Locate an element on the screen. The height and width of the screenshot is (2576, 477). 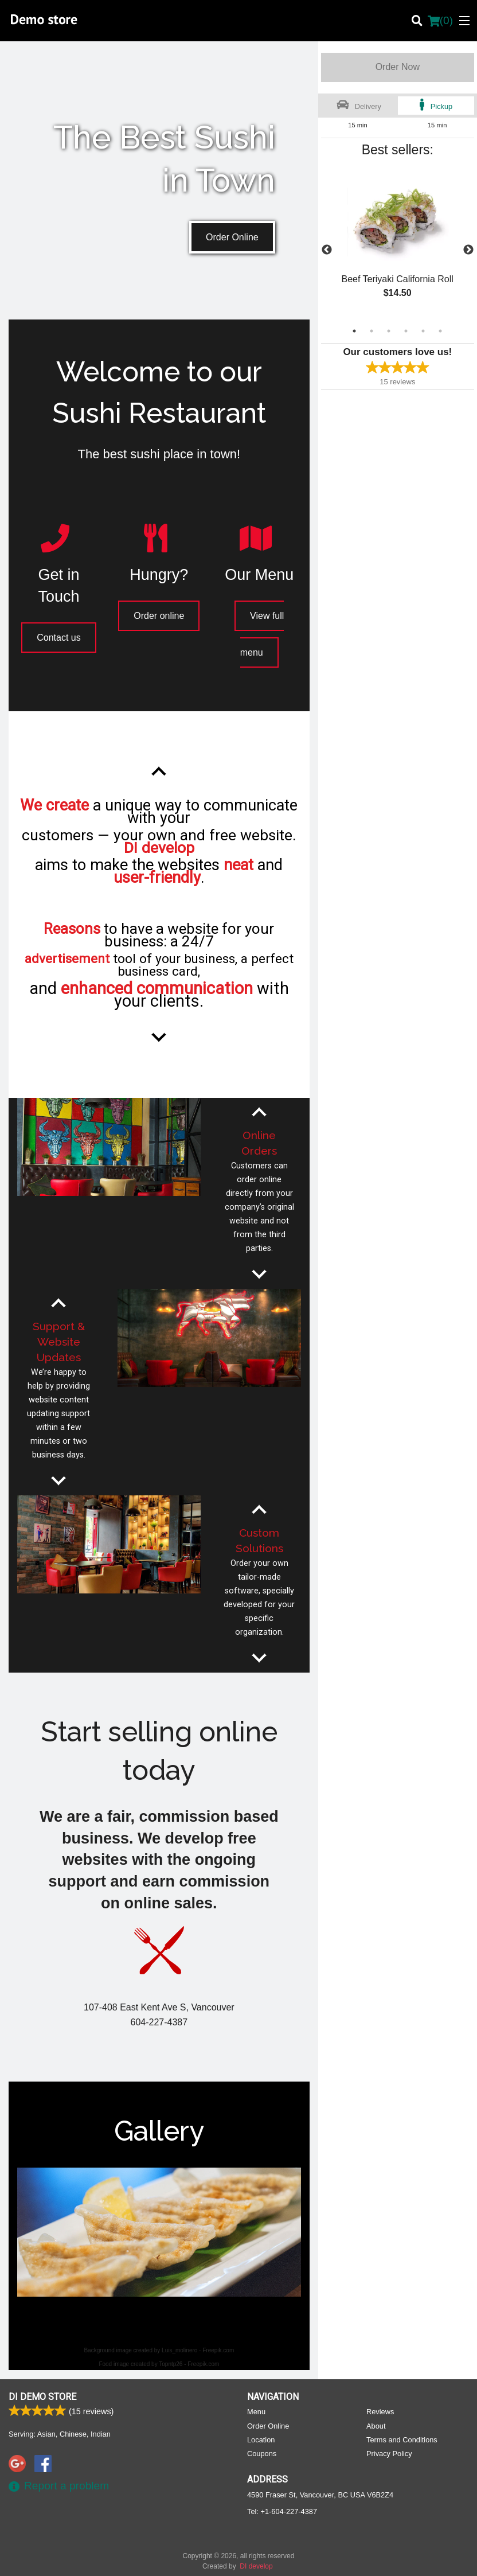
Next is located at coordinates (468, 250).